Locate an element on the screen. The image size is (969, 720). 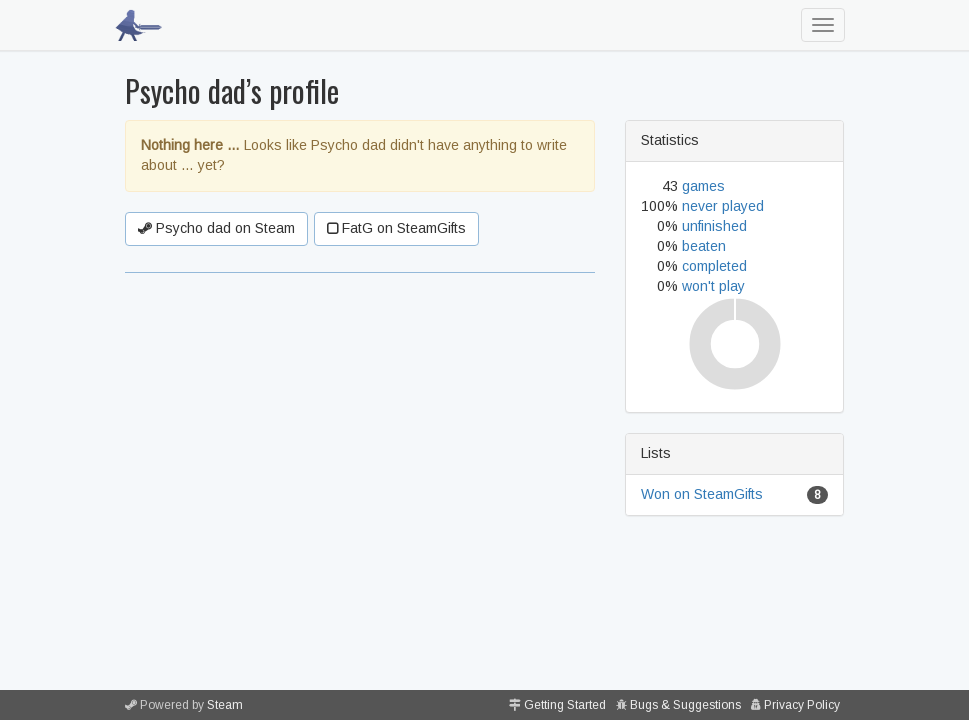
Won on SteamGifts is located at coordinates (702, 494).